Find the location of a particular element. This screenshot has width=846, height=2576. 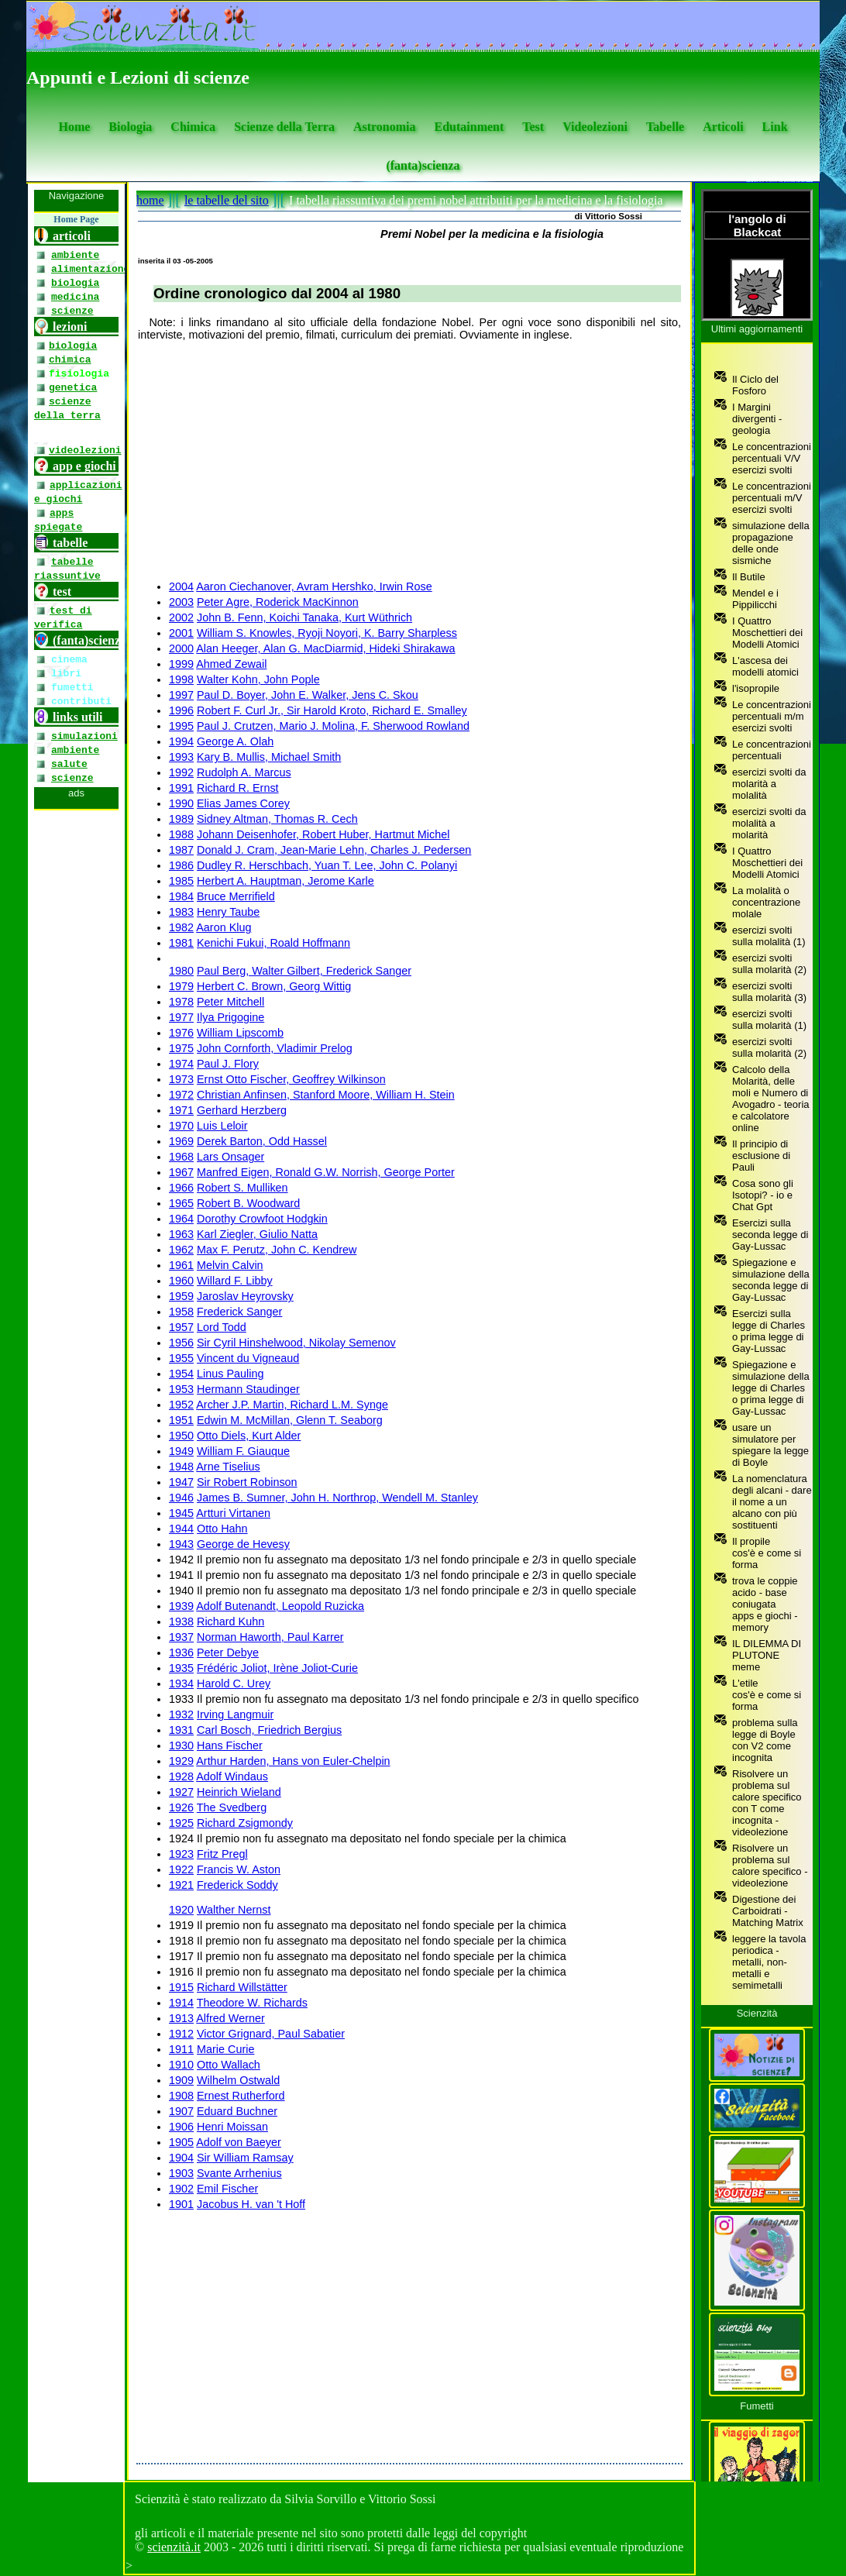

1929 is located at coordinates (181, 1761).